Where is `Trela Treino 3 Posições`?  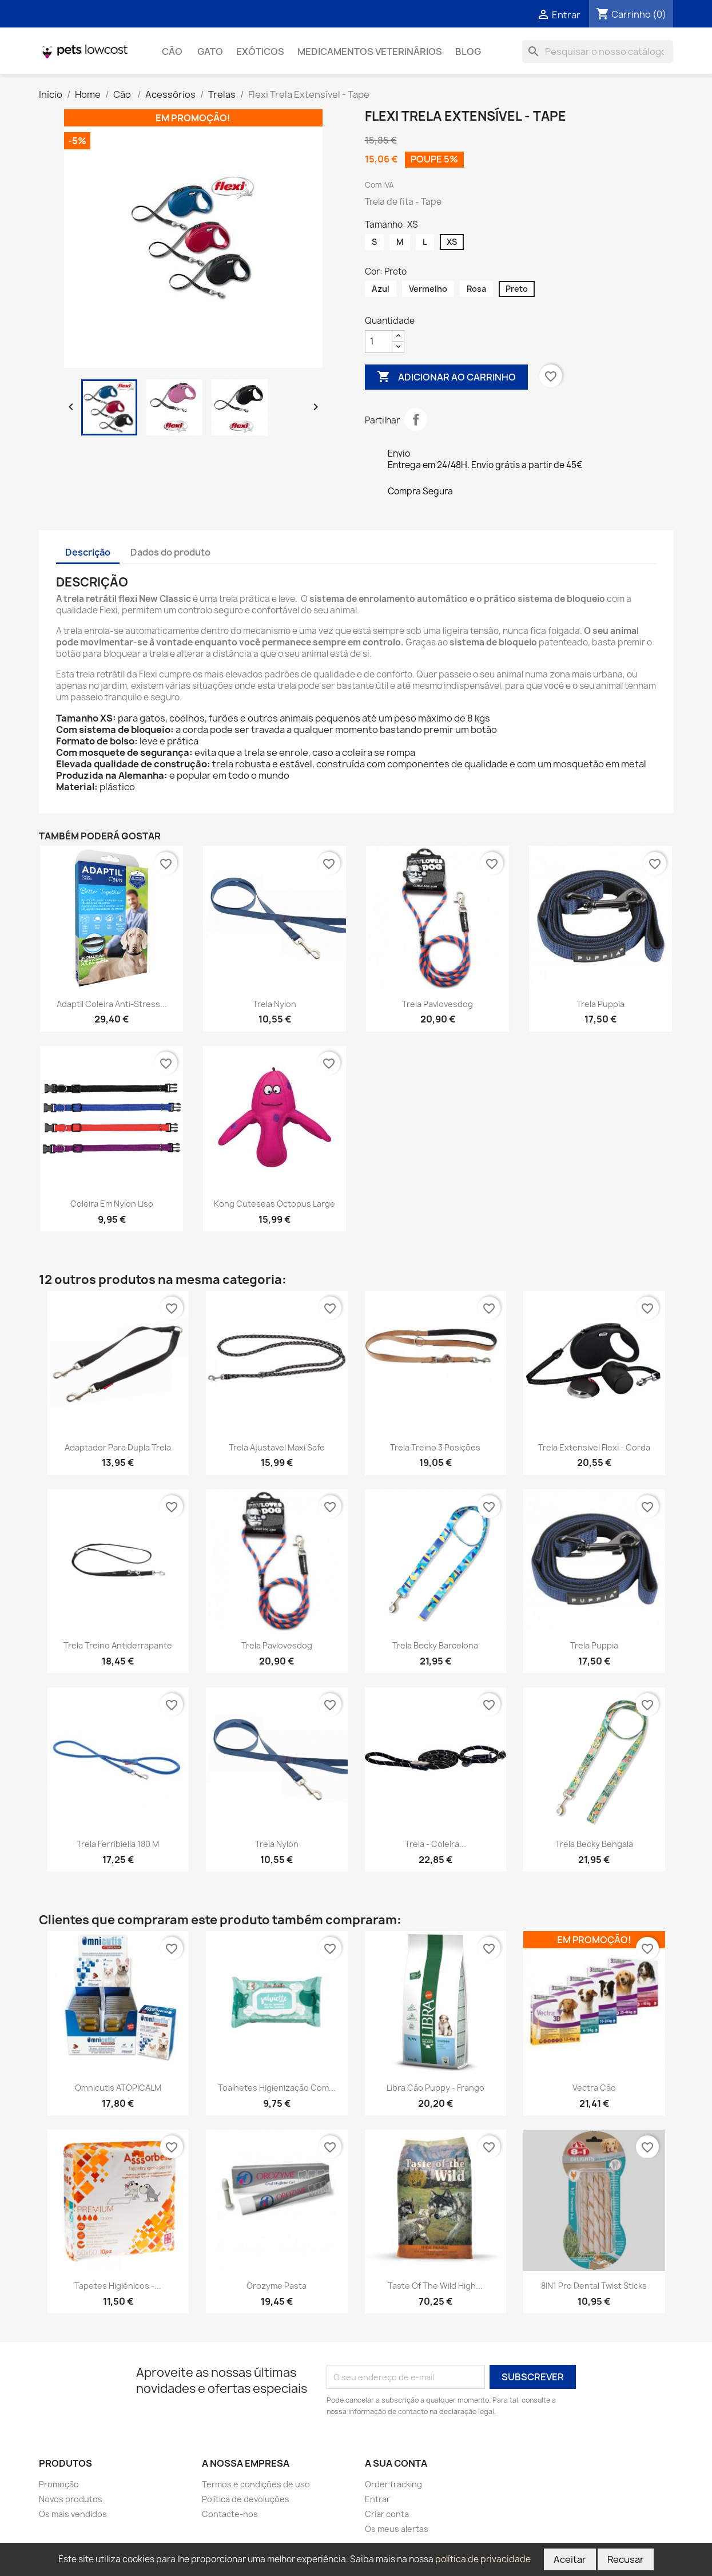 Trela Treino 3 Posições is located at coordinates (435, 1447).